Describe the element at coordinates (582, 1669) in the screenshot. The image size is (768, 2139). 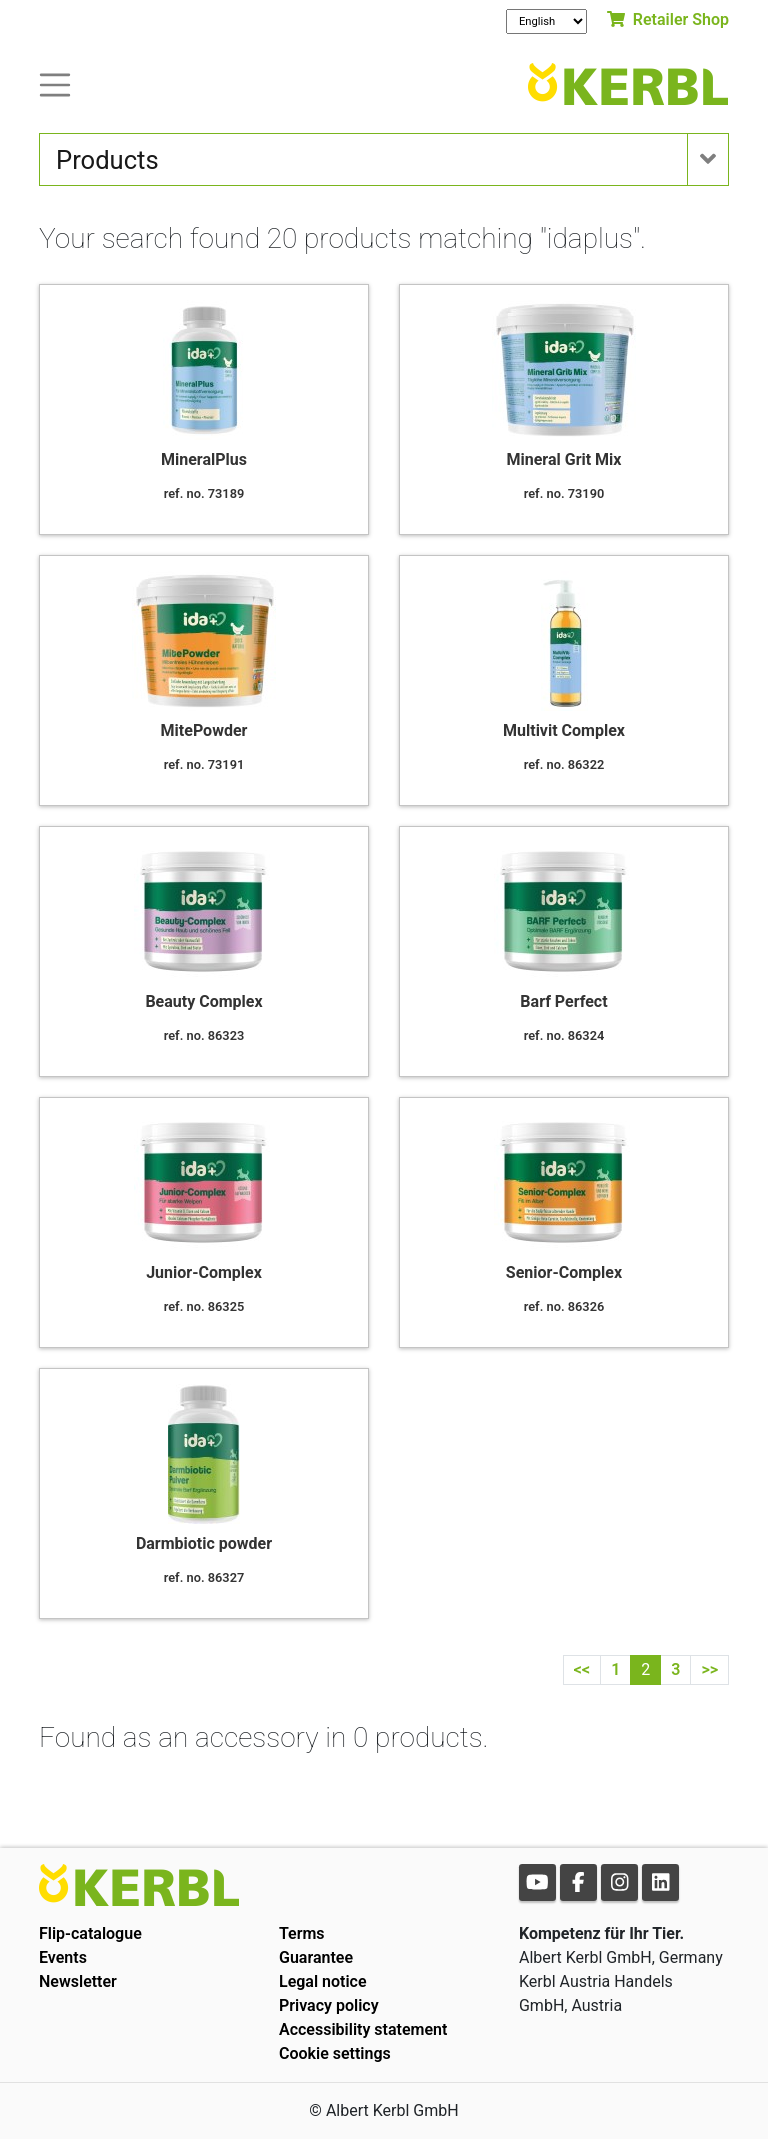
I see `<<` at that location.